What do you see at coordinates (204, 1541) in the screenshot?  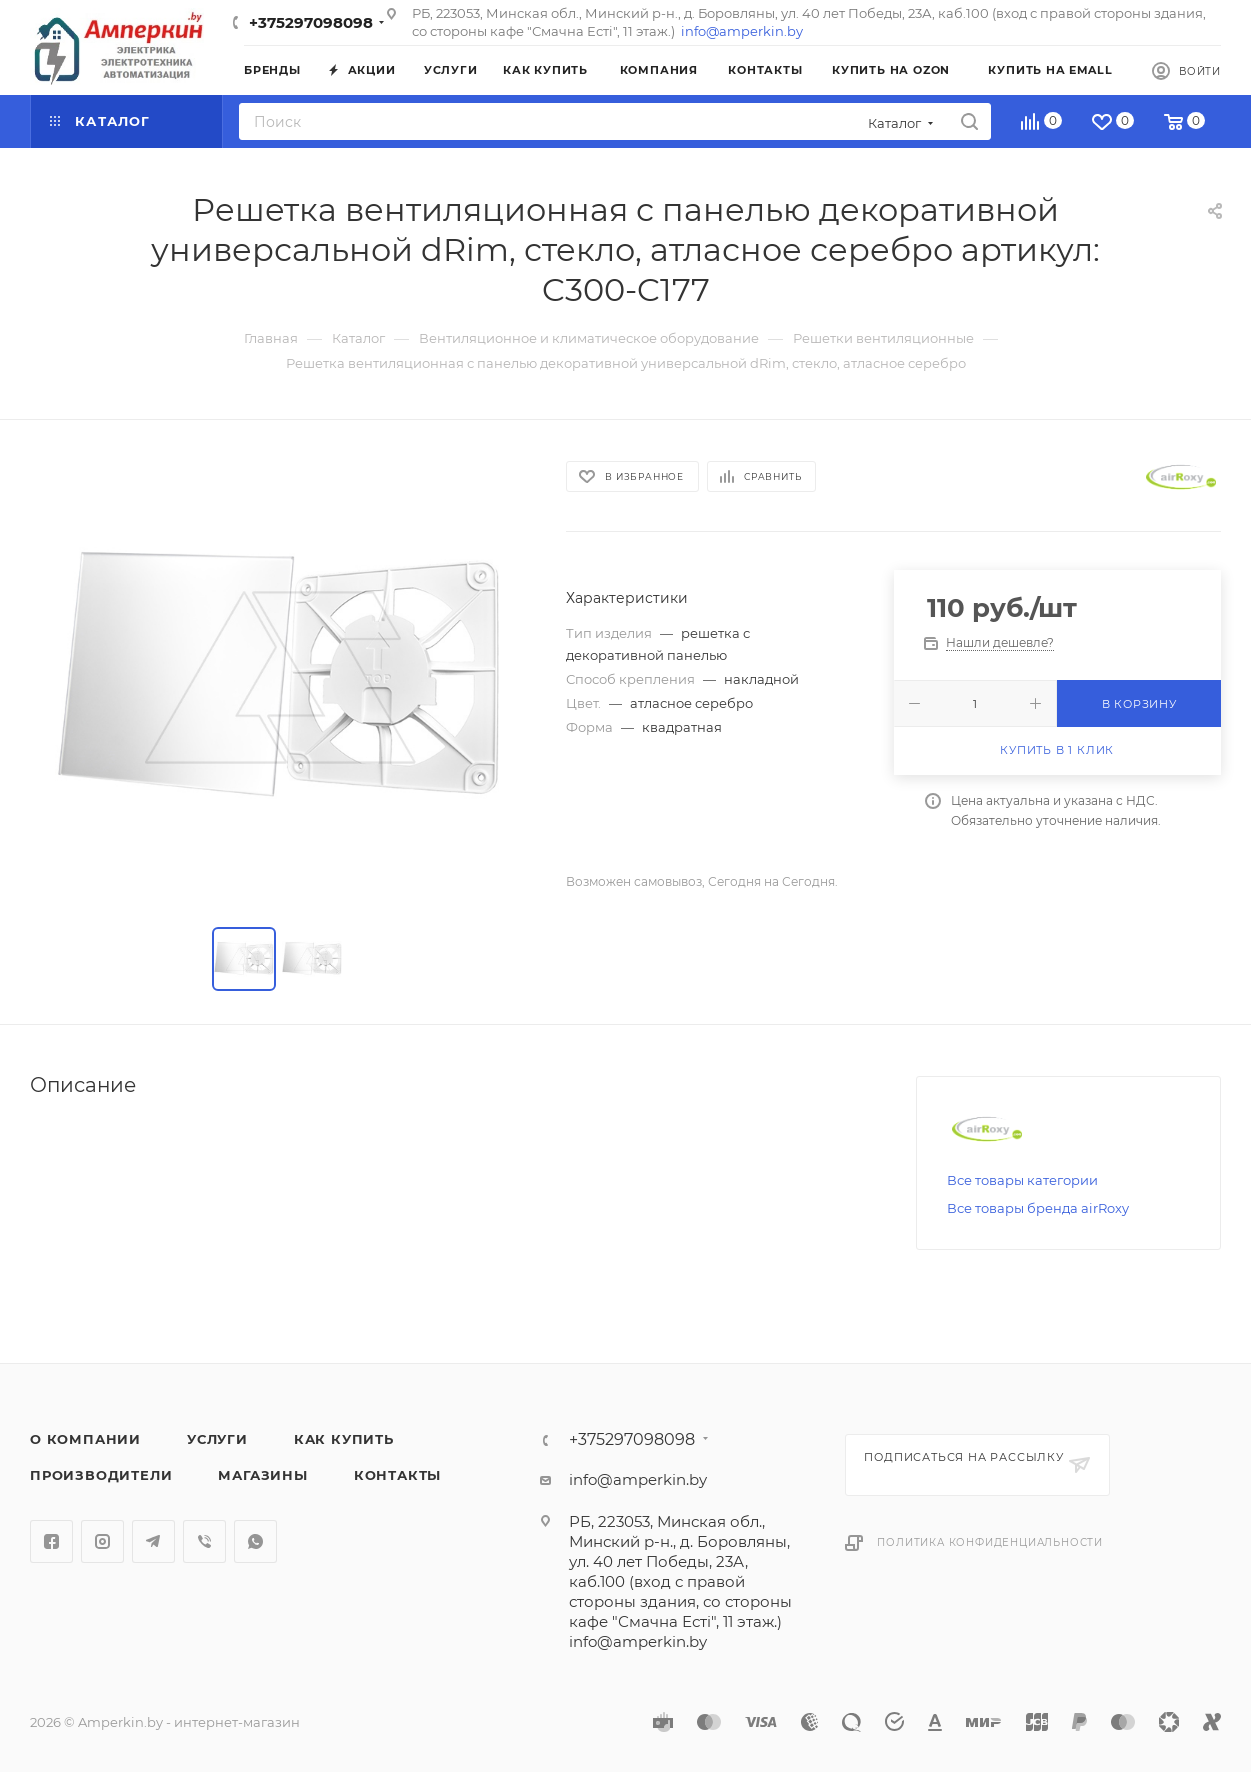 I see `Viber` at bounding box center [204, 1541].